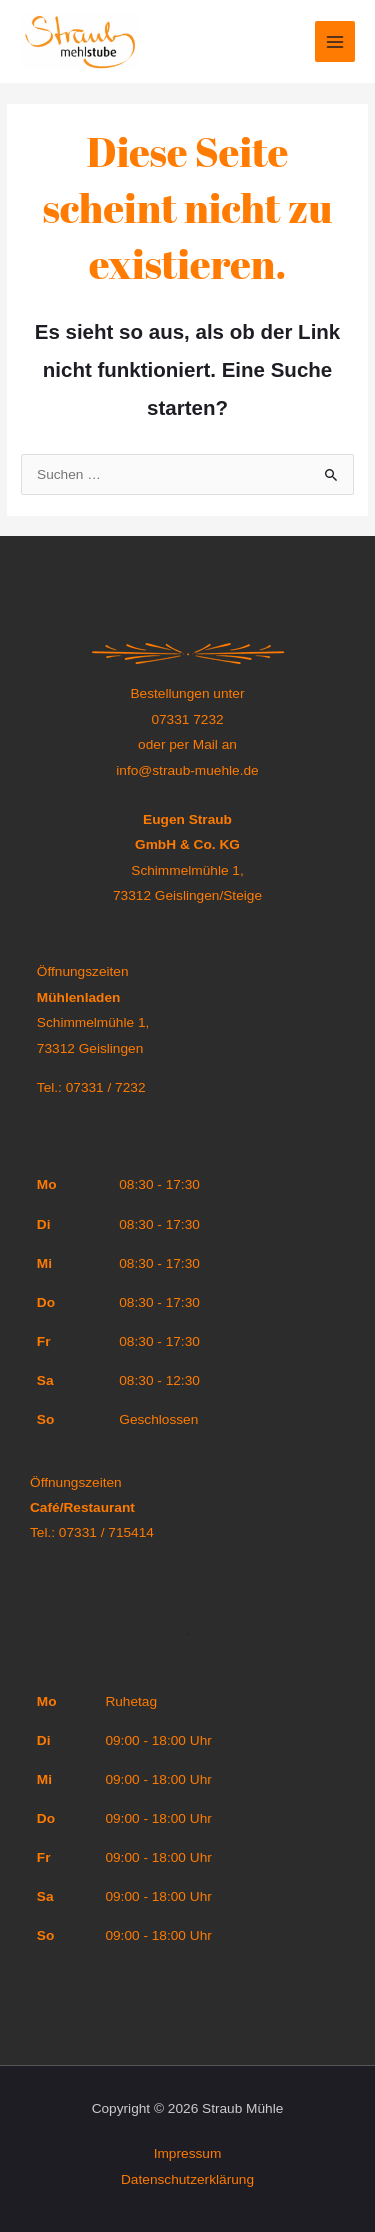 Image resolution: width=375 pixels, height=2232 pixels. What do you see at coordinates (187, 2179) in the screenshot?
I see `Datenschutzerklärung` at bounding box center [187, 2179].